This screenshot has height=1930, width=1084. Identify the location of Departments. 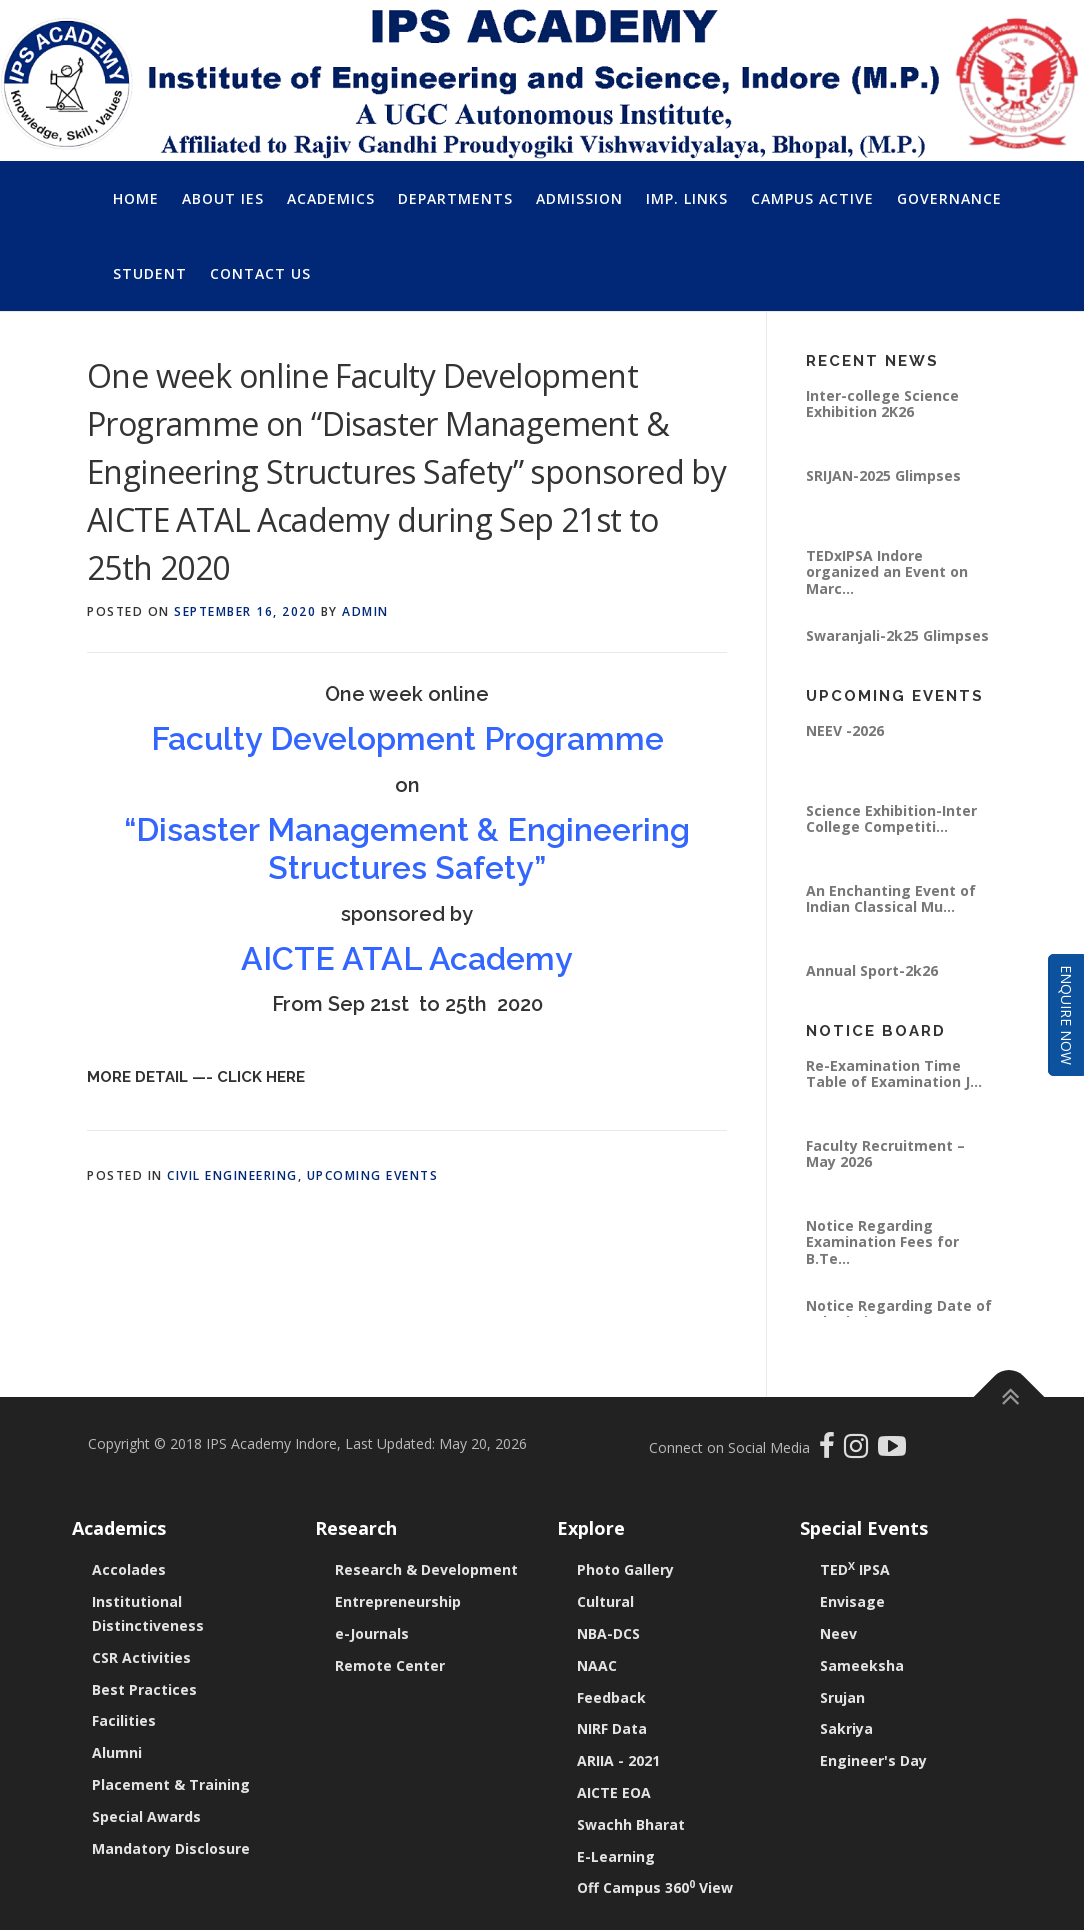
(455, 198).